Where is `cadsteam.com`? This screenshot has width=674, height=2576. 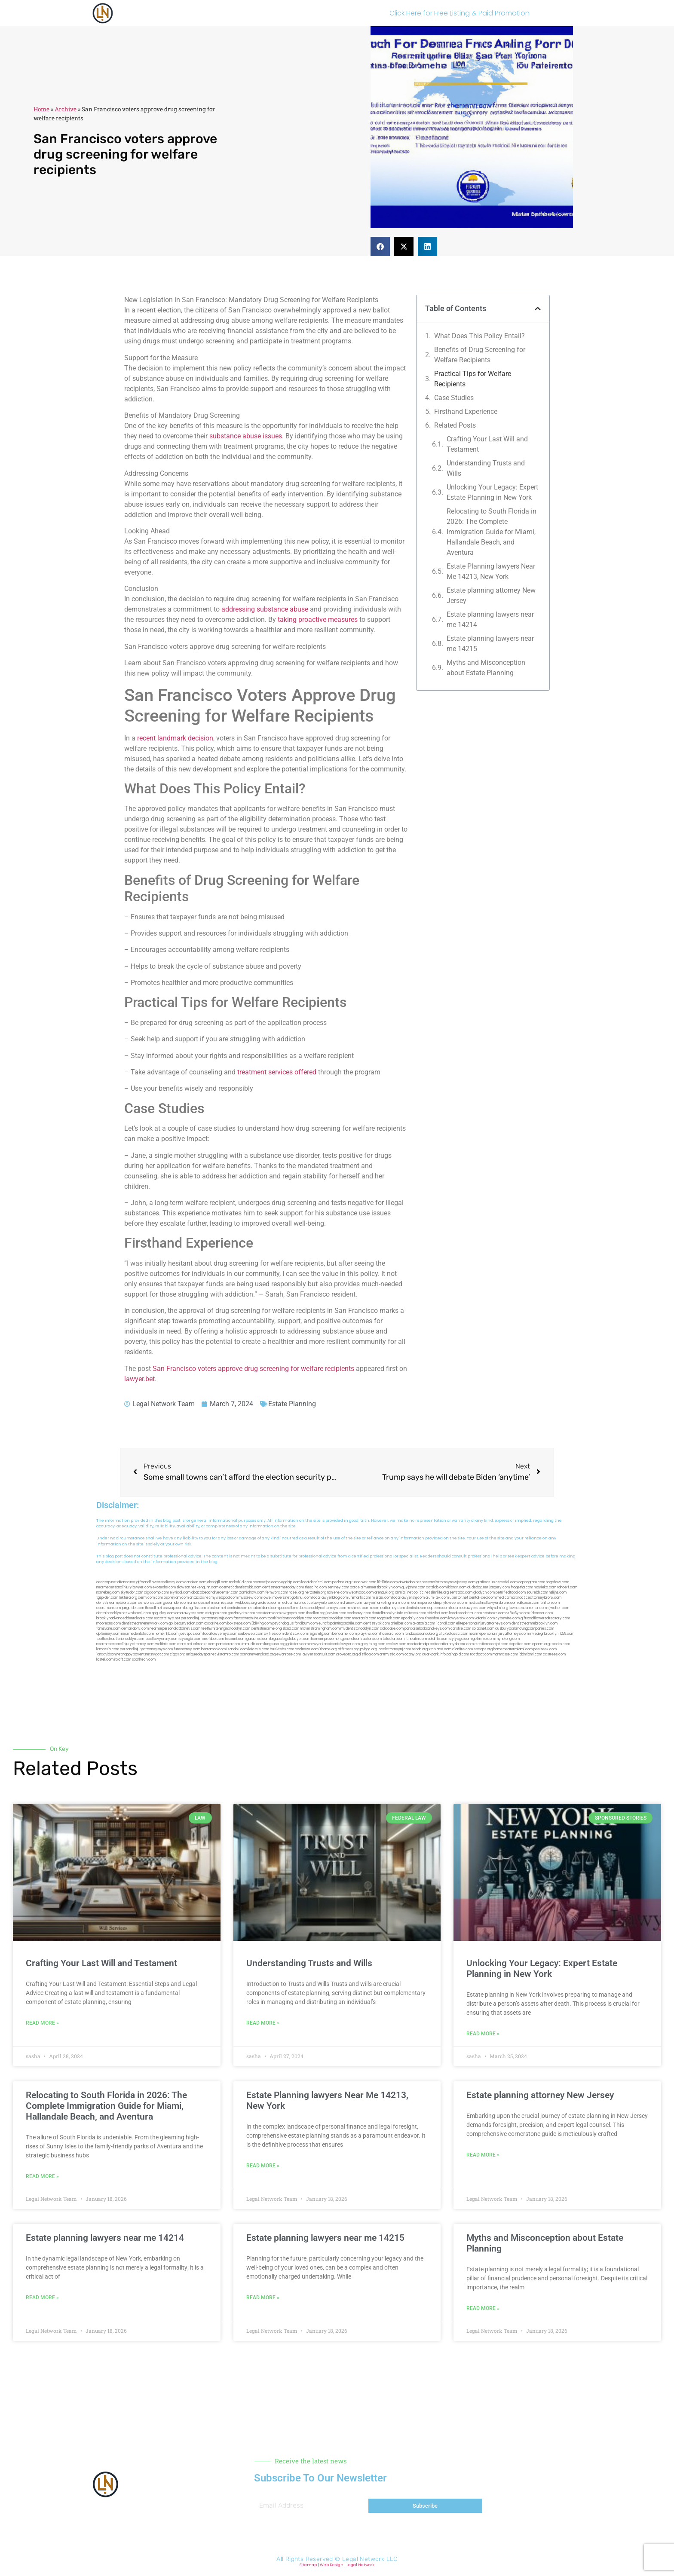 cadsteam.com is located at coordinates (268, 1613).